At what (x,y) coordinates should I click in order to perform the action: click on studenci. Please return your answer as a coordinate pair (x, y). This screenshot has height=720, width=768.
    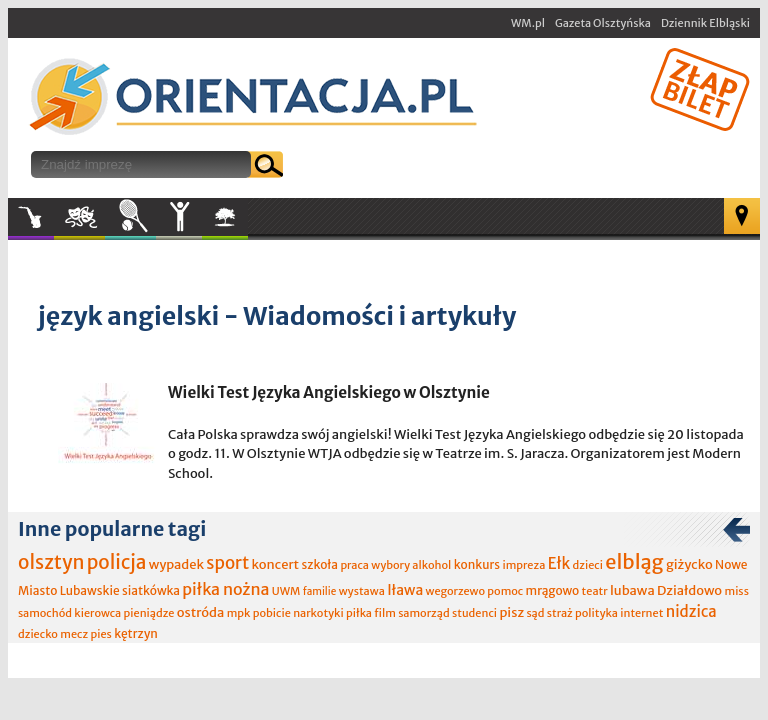
    Looking at the image, I should click on (474, 613).